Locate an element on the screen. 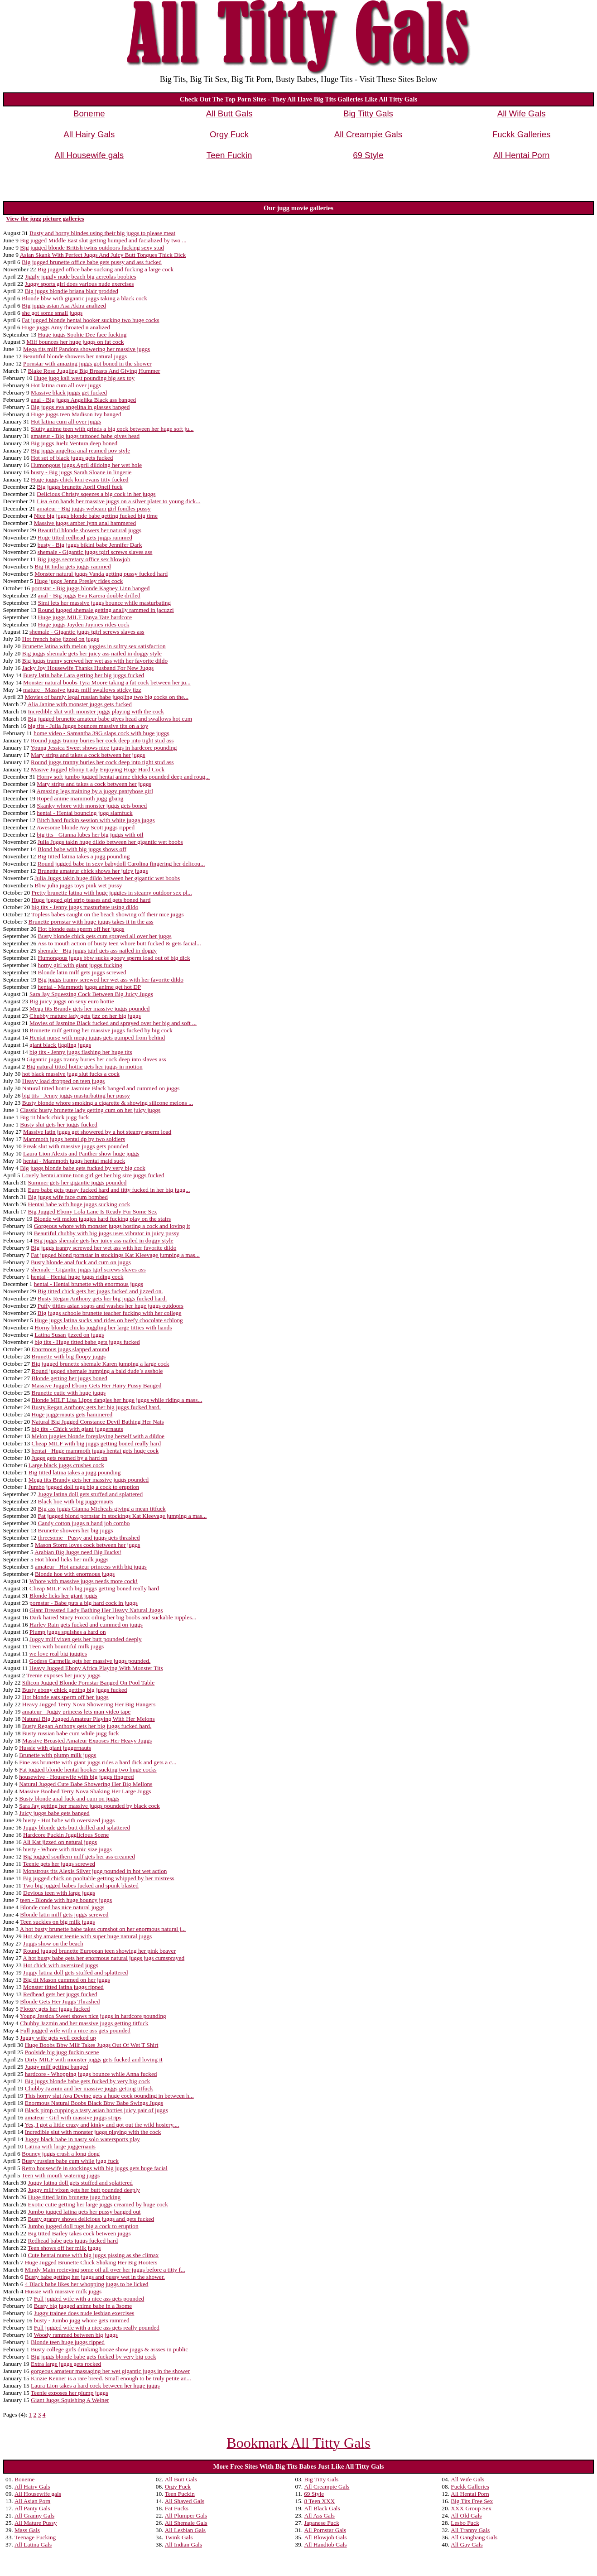 This screenshot has height=2576, width=597. Humongous juggs April dildoing her wet hole is located at coordinates (86, 465).